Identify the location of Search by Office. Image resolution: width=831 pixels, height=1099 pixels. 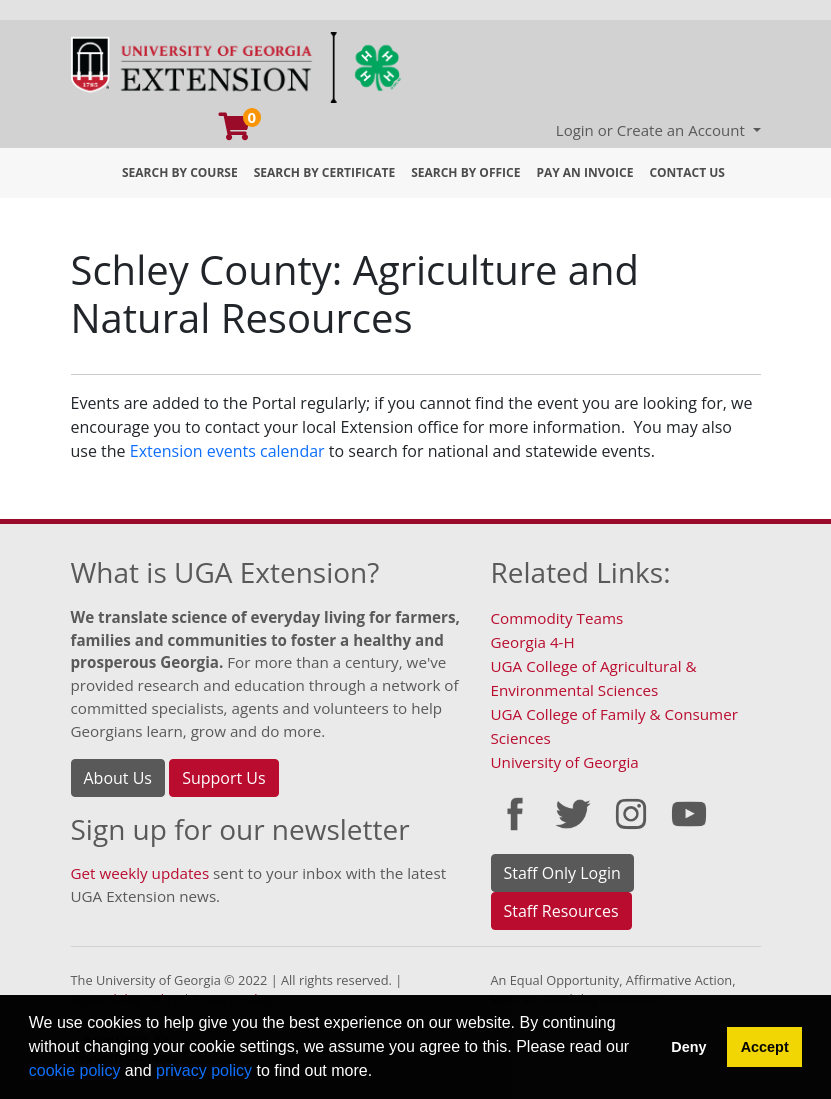
(465, 172).